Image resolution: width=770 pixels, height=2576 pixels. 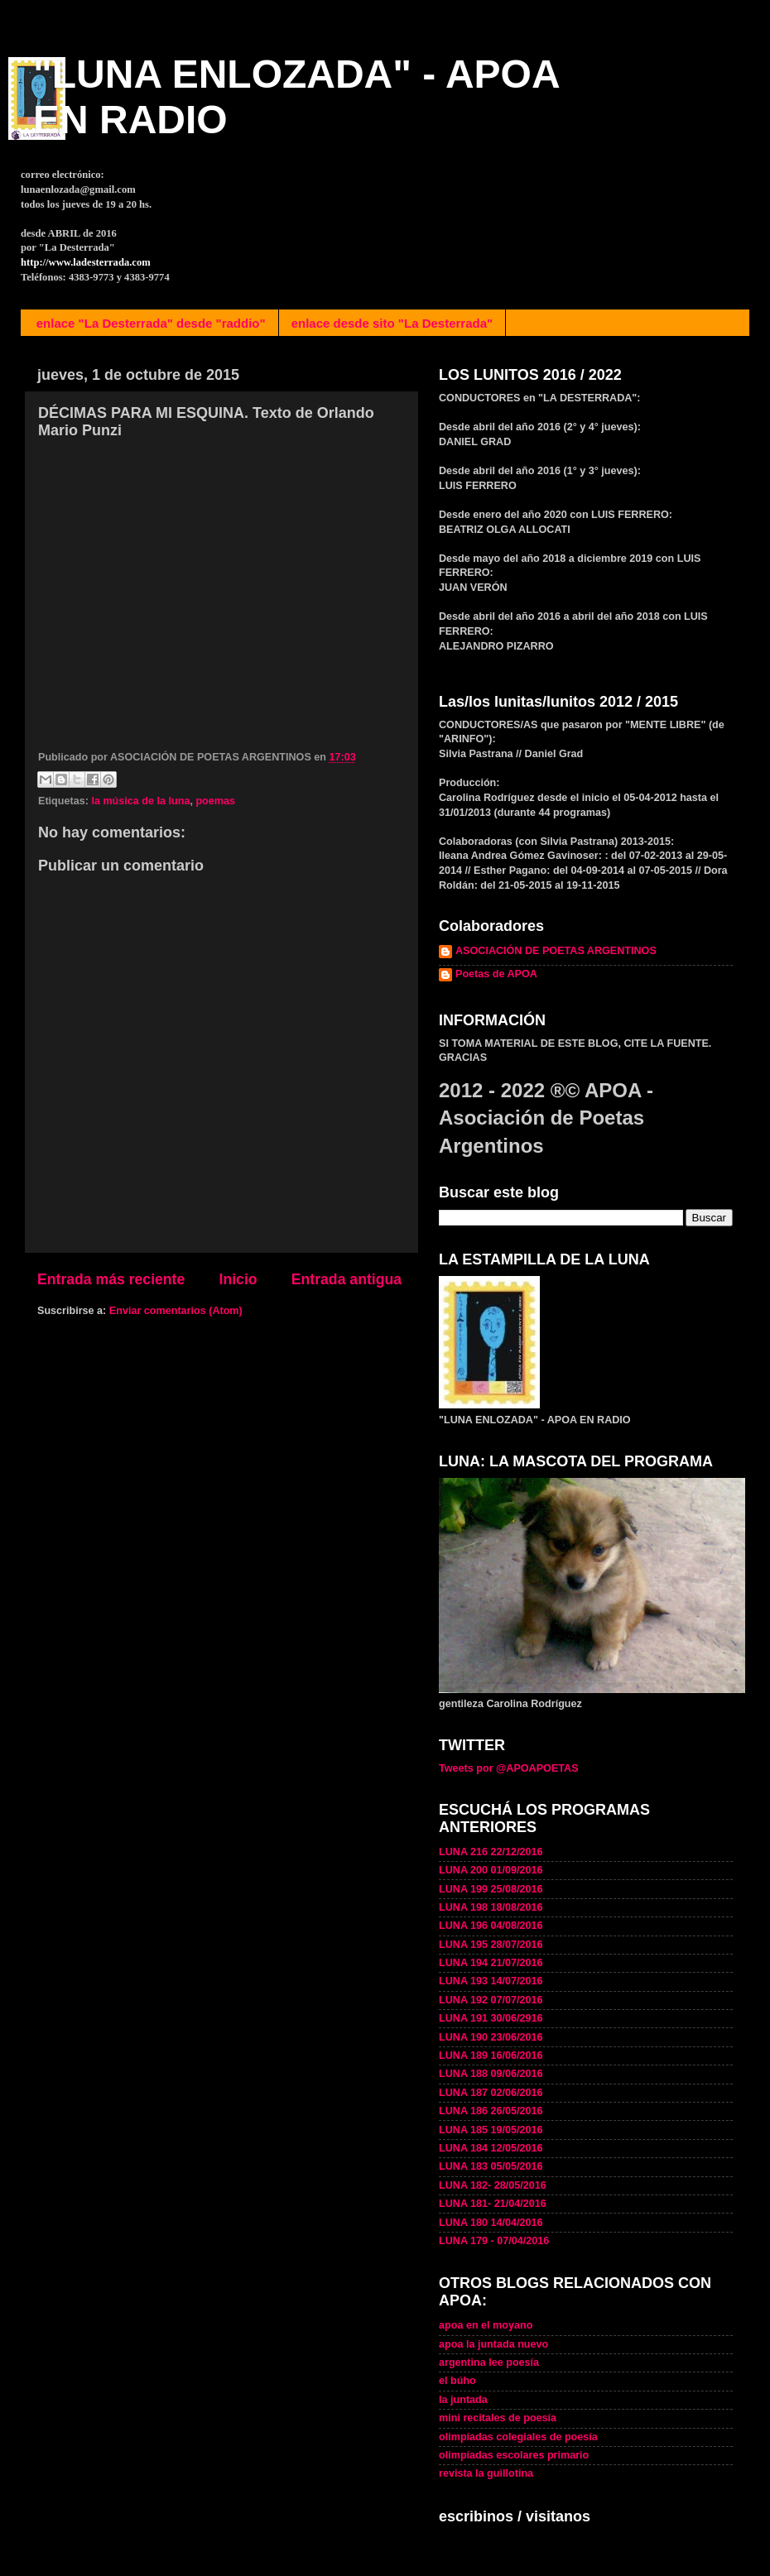 I want to click on LUNA 199 25/08/2016, so click(x=491, y=1889).